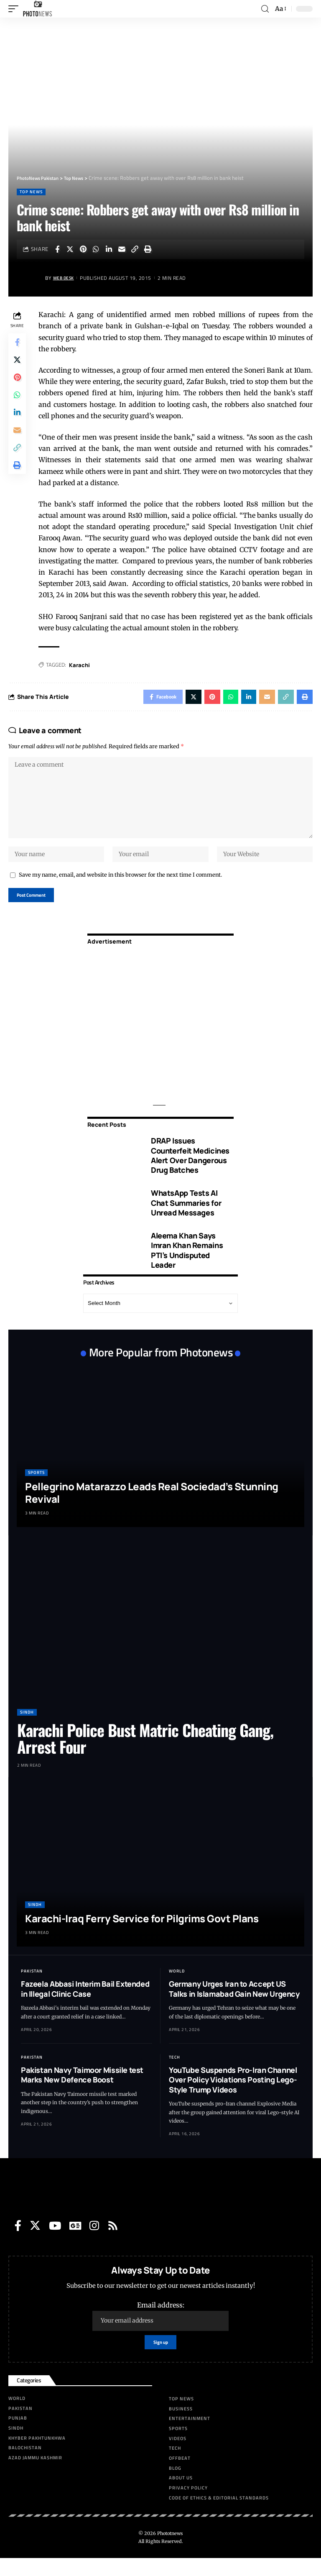 The image size is (321, 2576). What do you see at coordinates (94, 2241) in the screenshot?
I see `[Instagram]` at bounding box center [94, 2241].